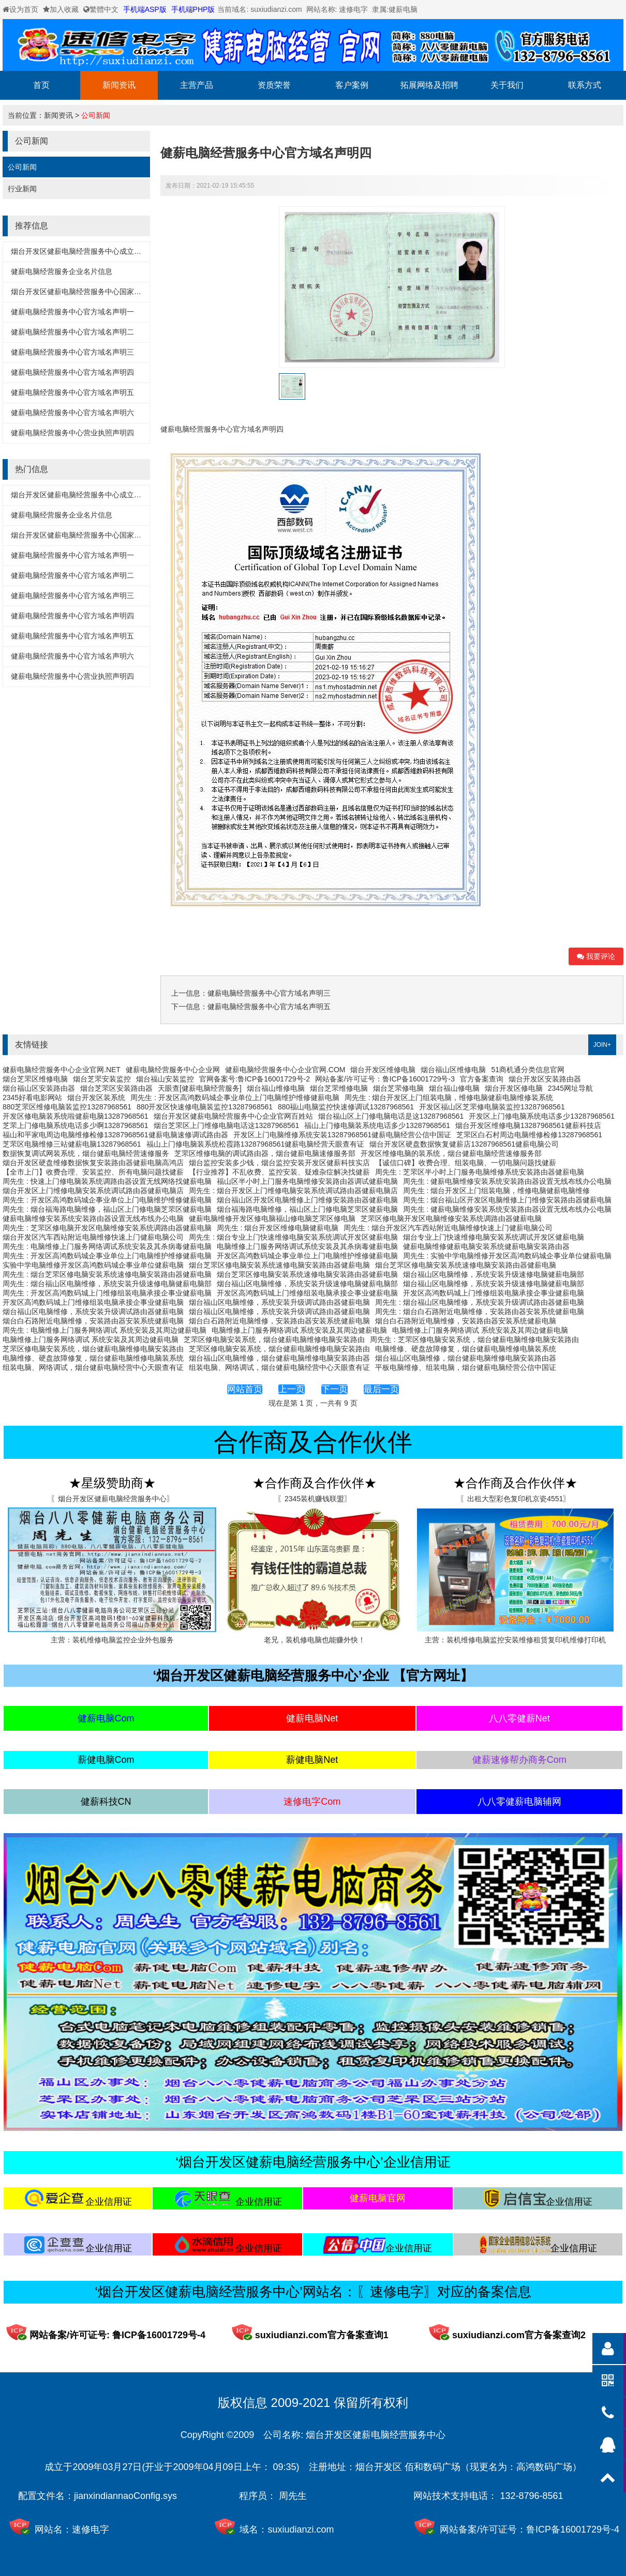 The width and height of the screenshot is (626, 2576). I want to click on 健薪电脑经营服务中心营业执照声明四, so click(72, 433).